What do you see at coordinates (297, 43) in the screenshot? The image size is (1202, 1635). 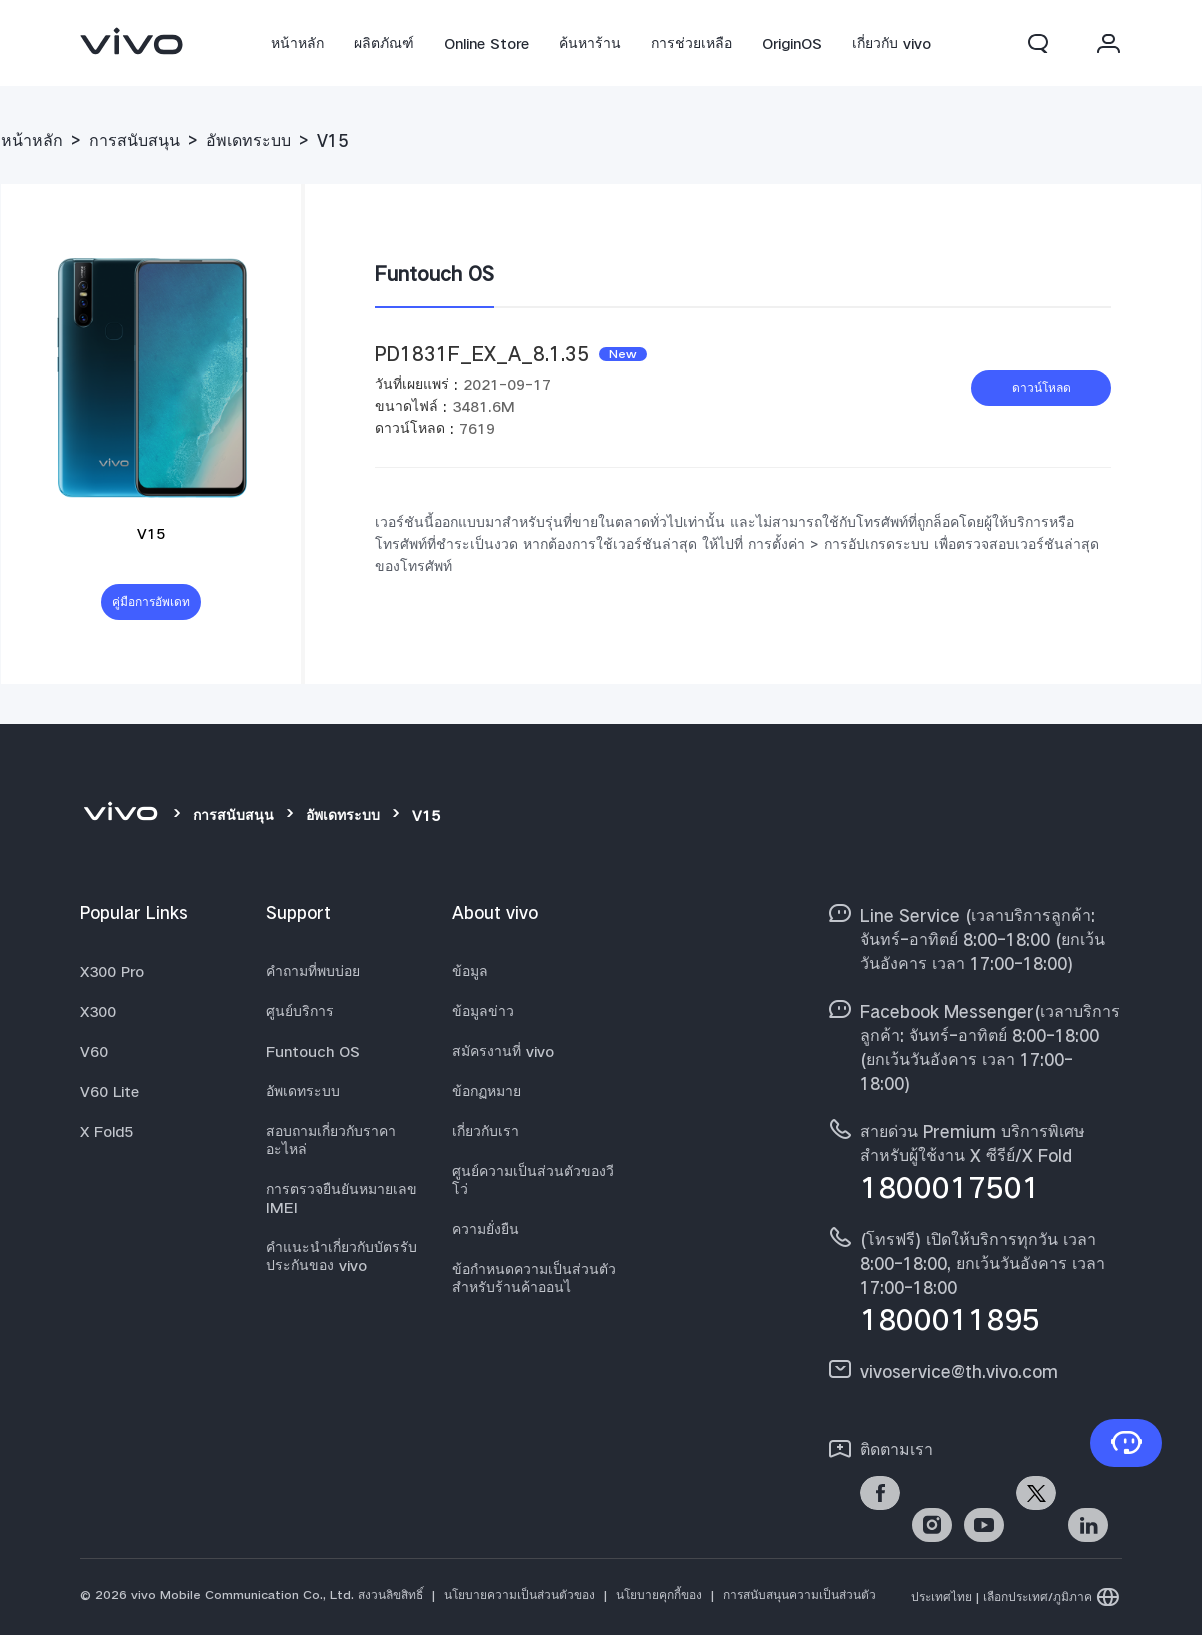 I see `หน้าหลัก` at bounding box center [297, 43].